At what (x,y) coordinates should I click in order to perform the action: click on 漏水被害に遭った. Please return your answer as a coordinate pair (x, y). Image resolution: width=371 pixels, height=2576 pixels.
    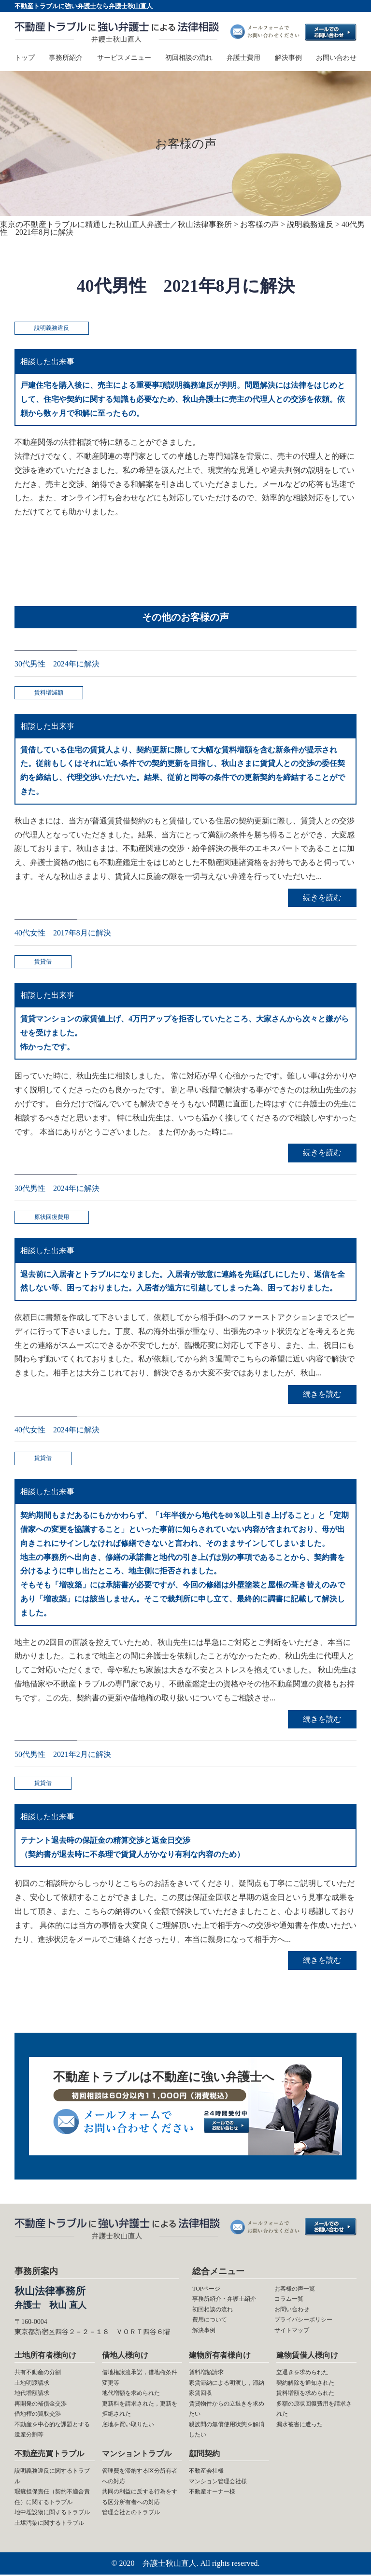
    Looking at the image, I should click on (299, 2425).